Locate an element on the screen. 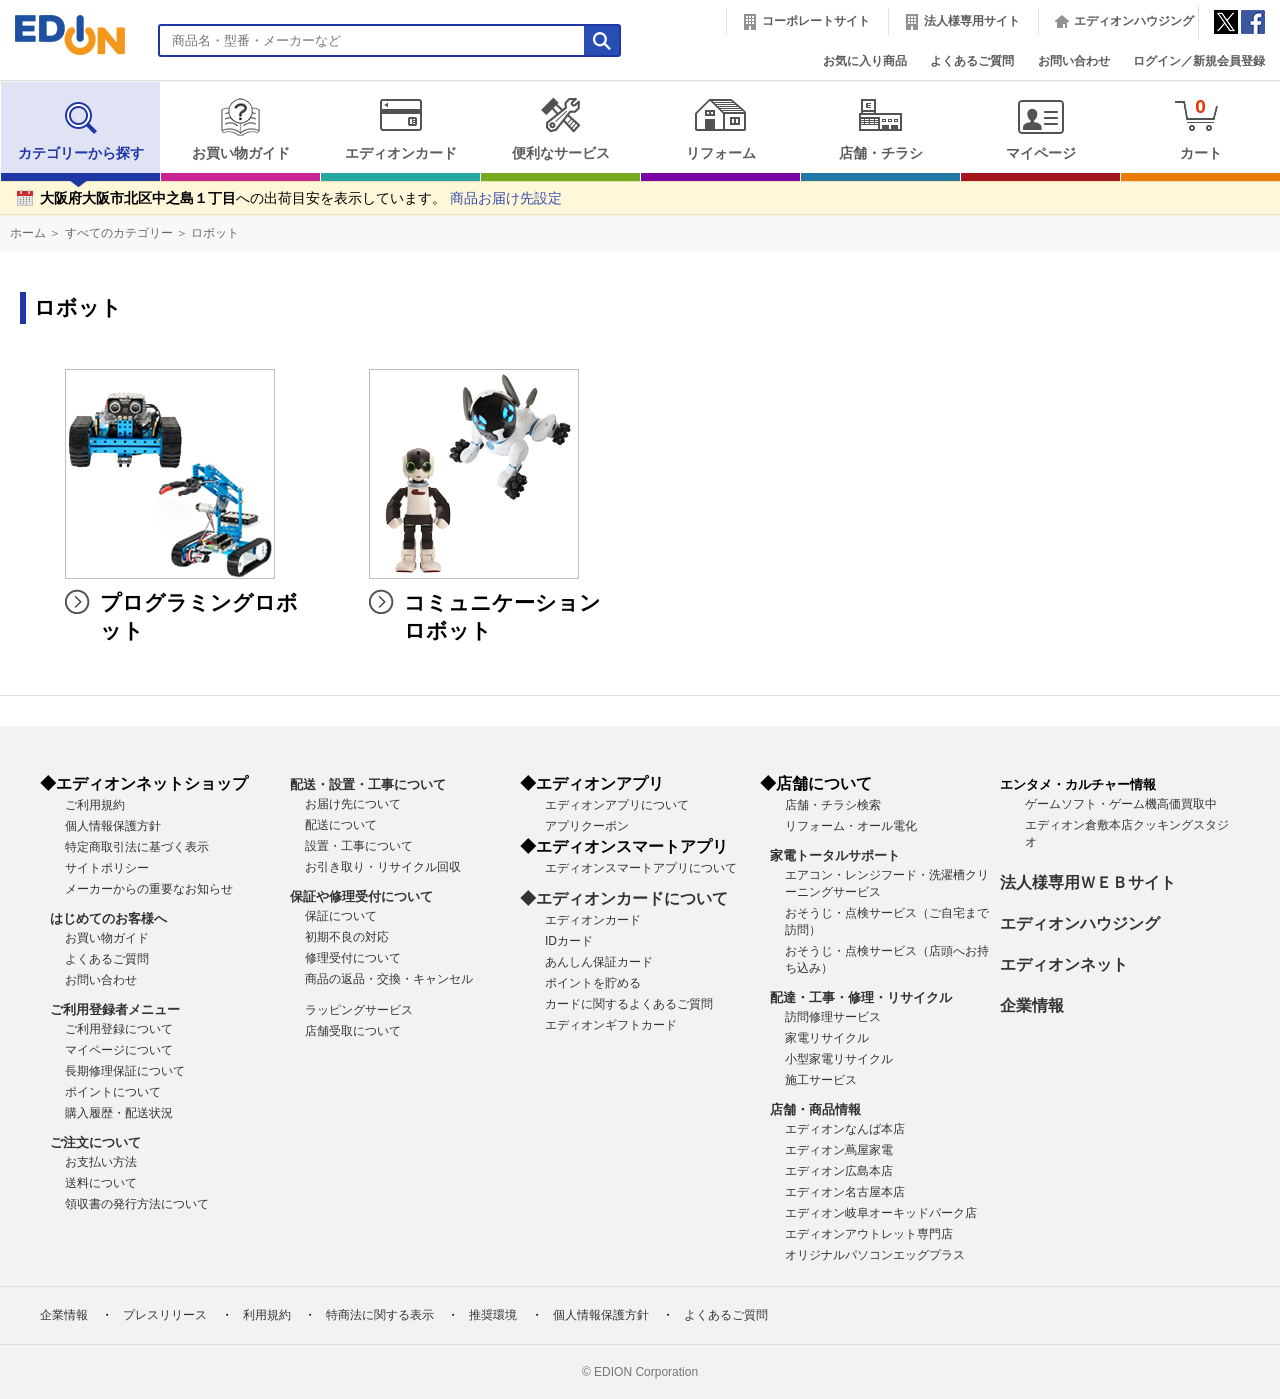 The image size is (1280, 1399). ご注文について is located at coordinates (95, 1142).